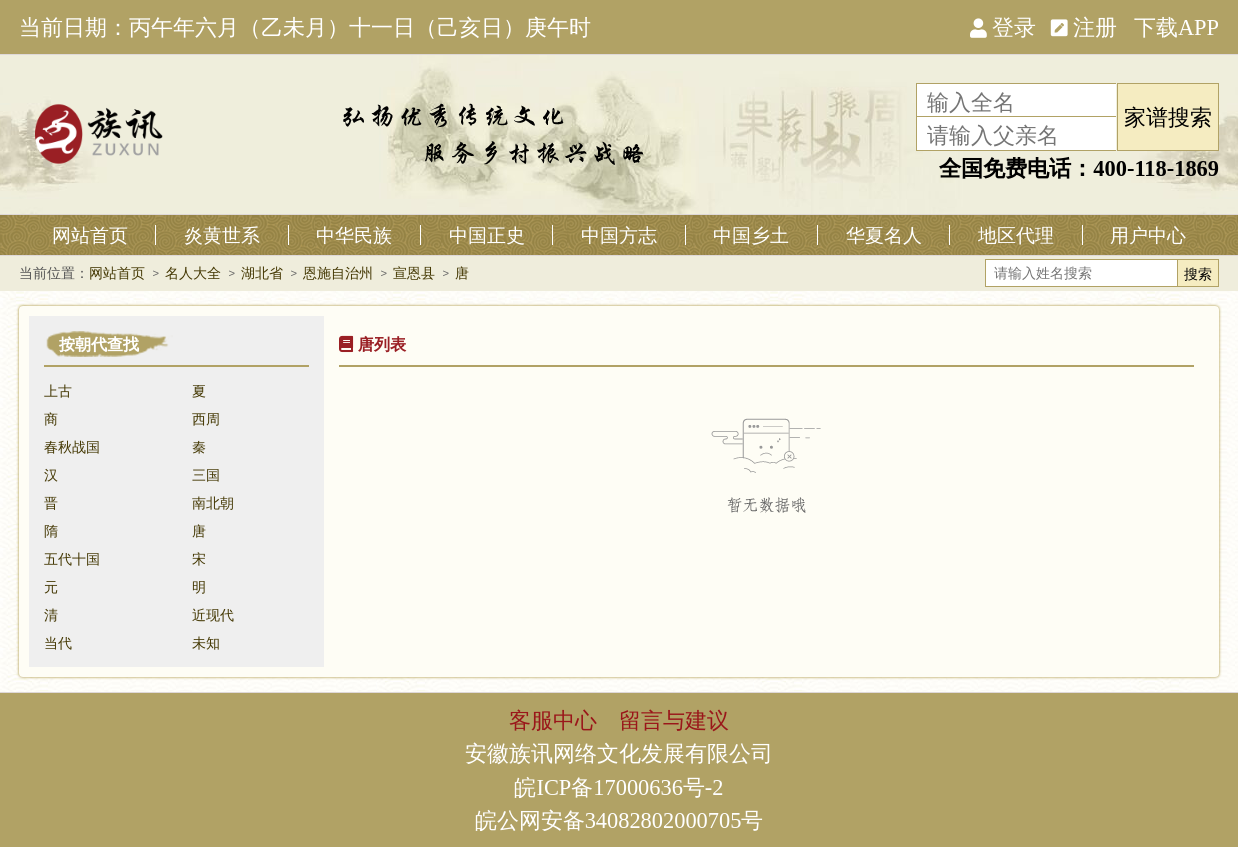 This screenshot has width=1238, height=847. Describe the element at coordinates (262, 273) in the screenshot. I see `湖北省` at that location.